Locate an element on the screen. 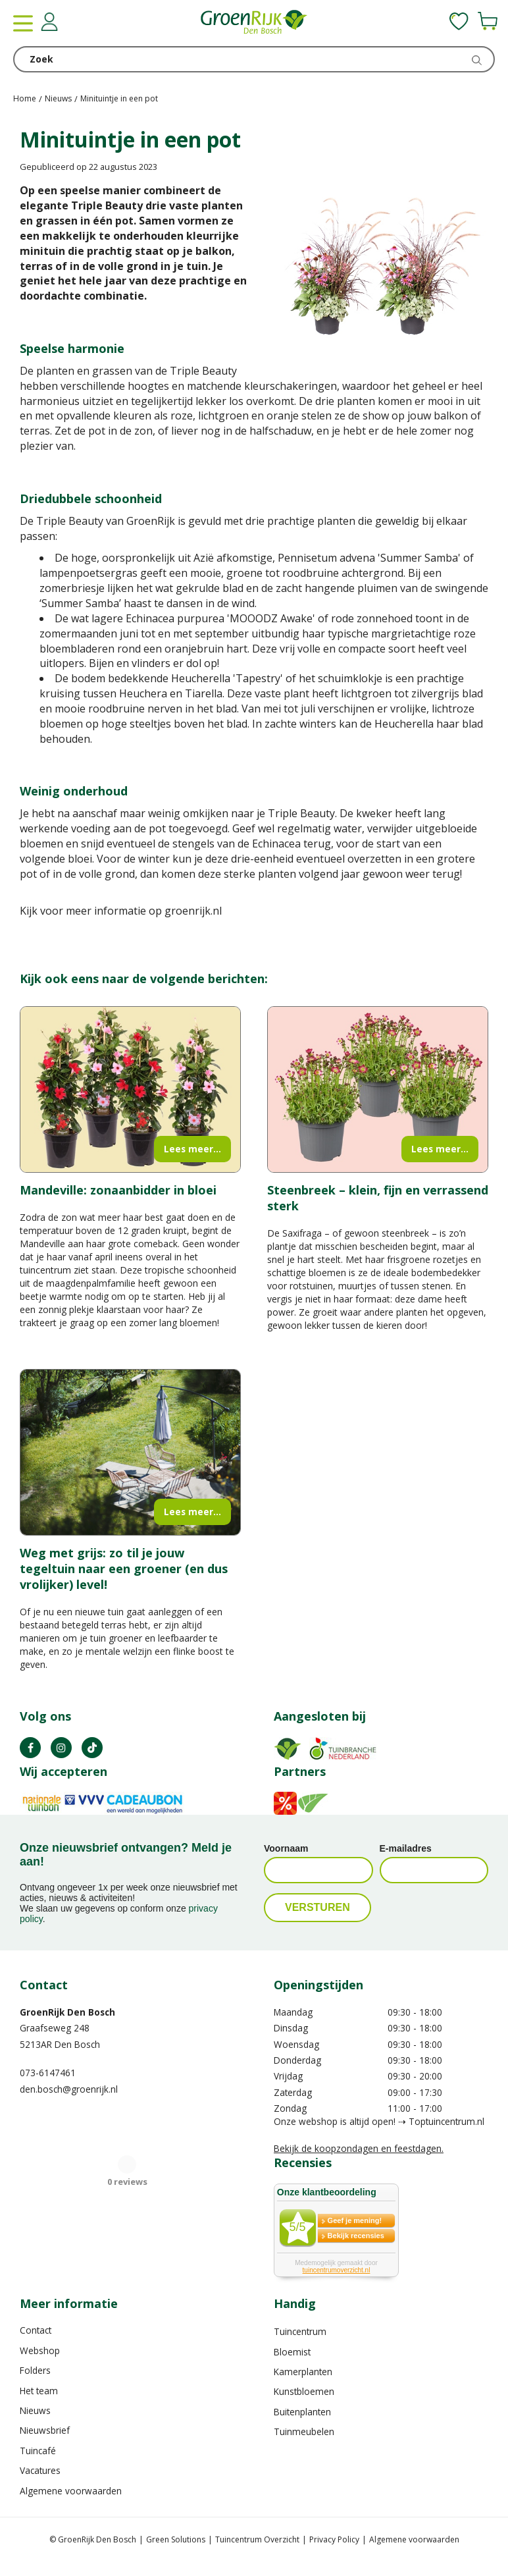 The width and height of the screenshot is (508, 2576). 073-6147461 is located at coordinates (48, 2072).